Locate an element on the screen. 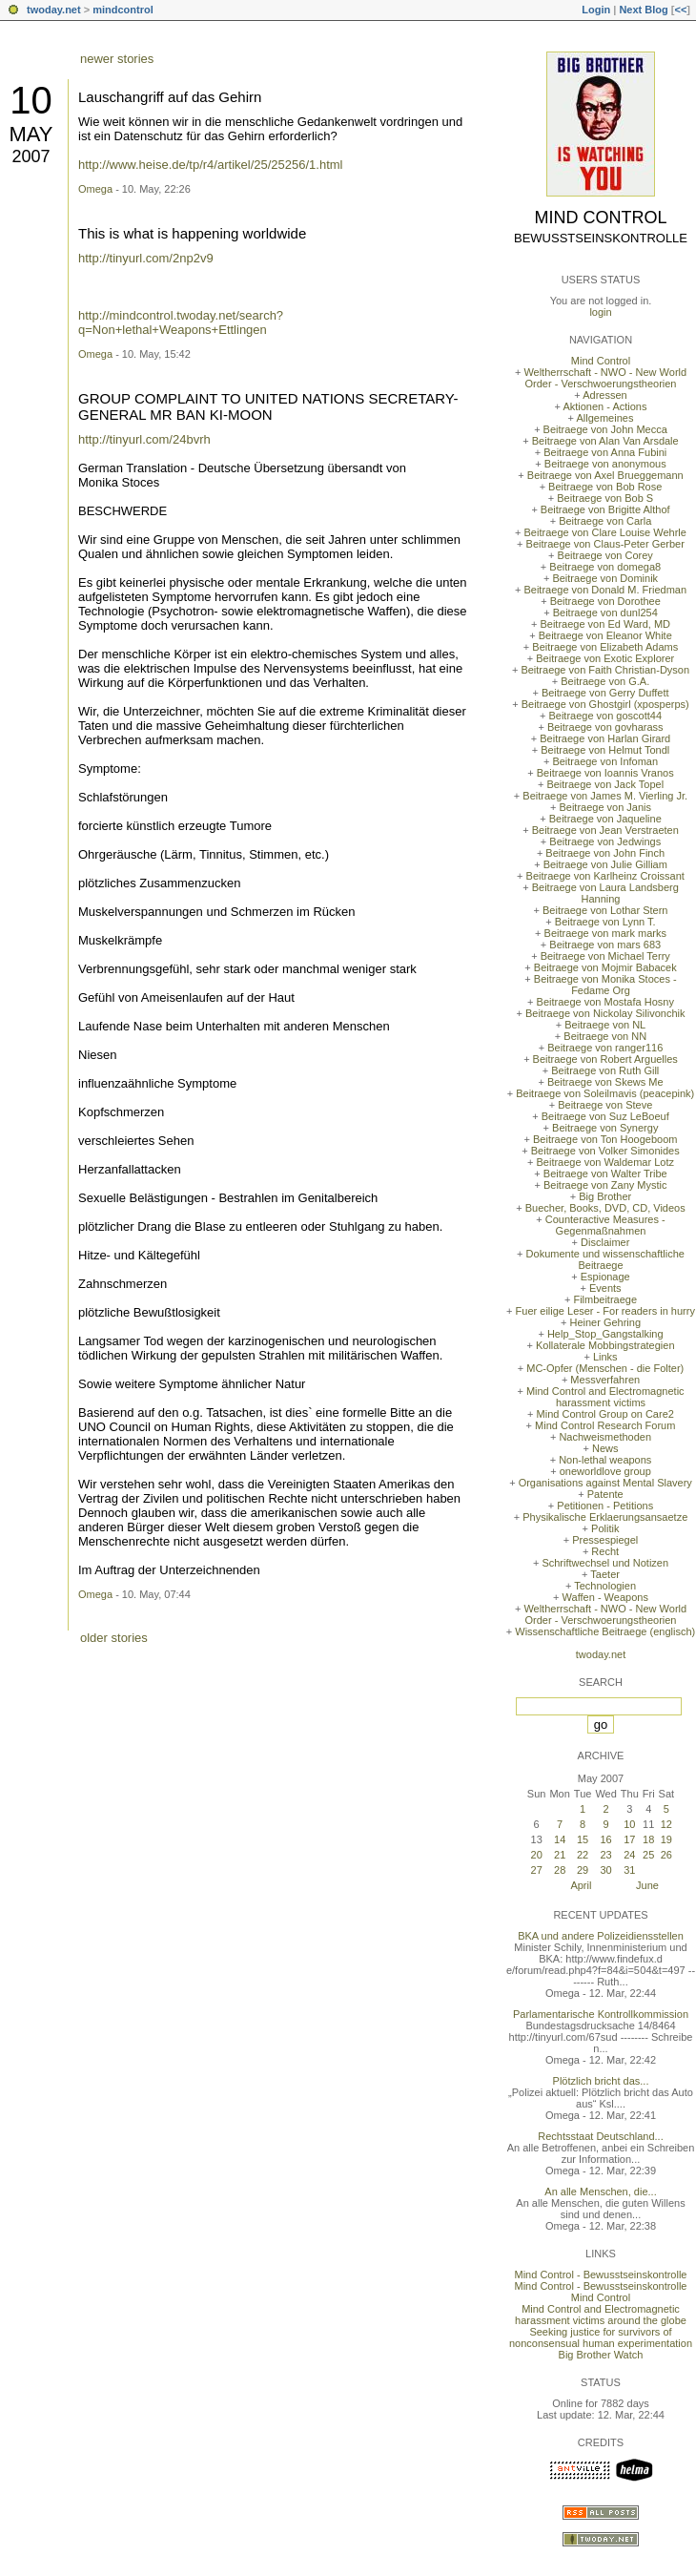  Recht is located at coordinates (605, 1551).